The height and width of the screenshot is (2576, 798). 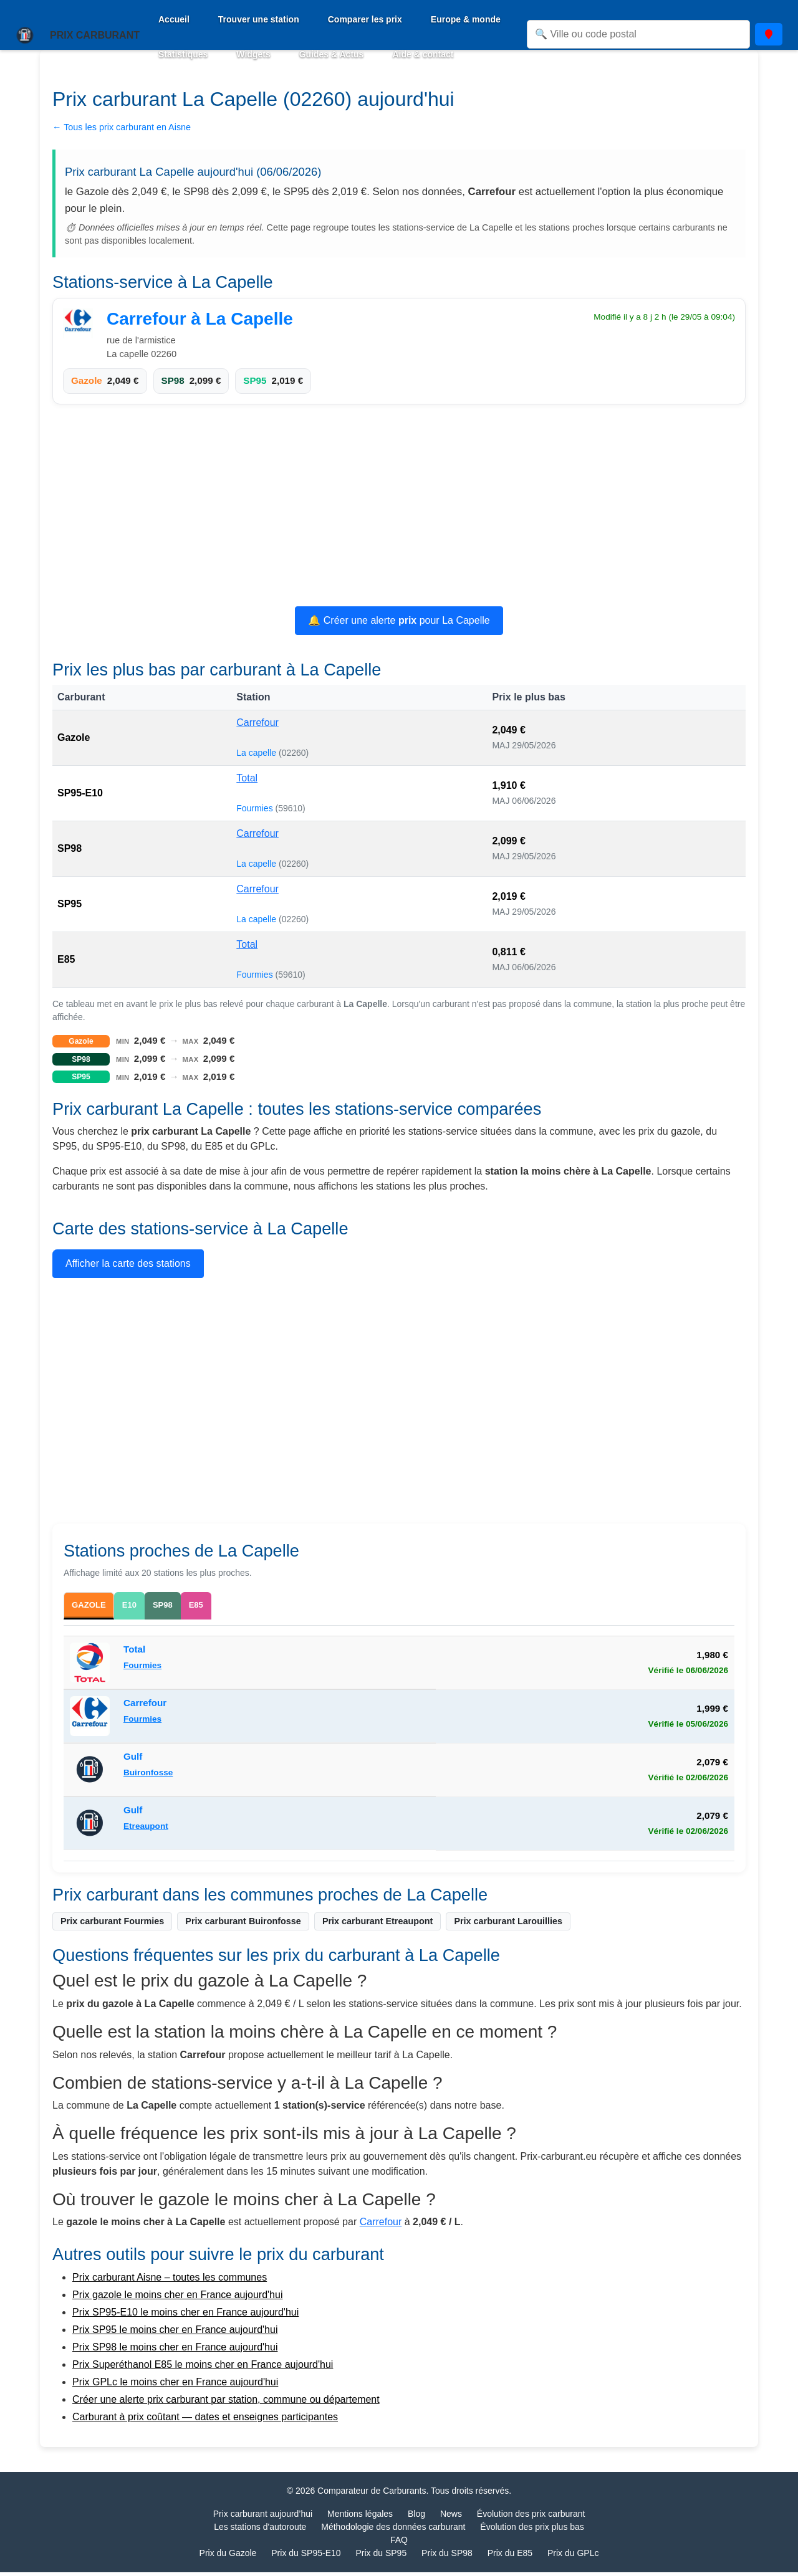 I want to click on Prix carburant Larouillies, so click(x=508, y=1925).